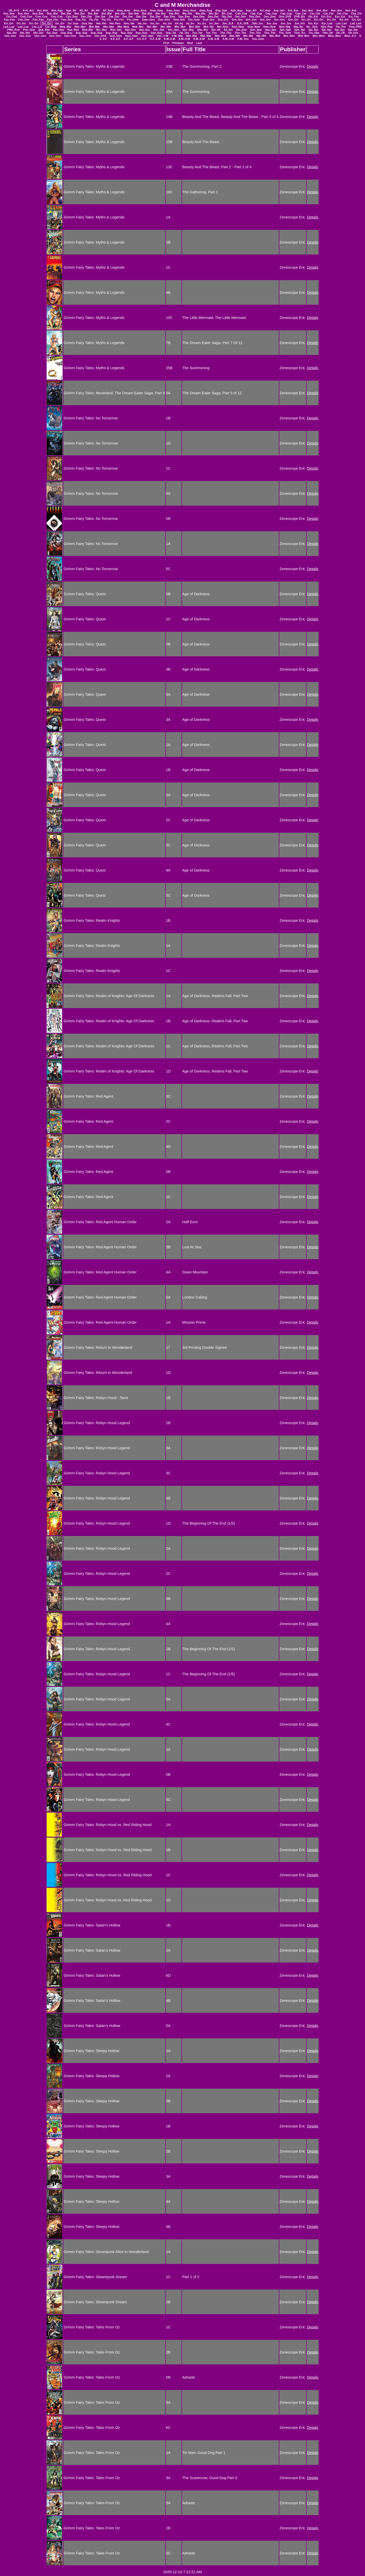 This screenshot has width=365, height=2576. What do you see at coordinates (241, 29) in the screenshot?
I see `Sin..Son` at bounding box center [241, 29].